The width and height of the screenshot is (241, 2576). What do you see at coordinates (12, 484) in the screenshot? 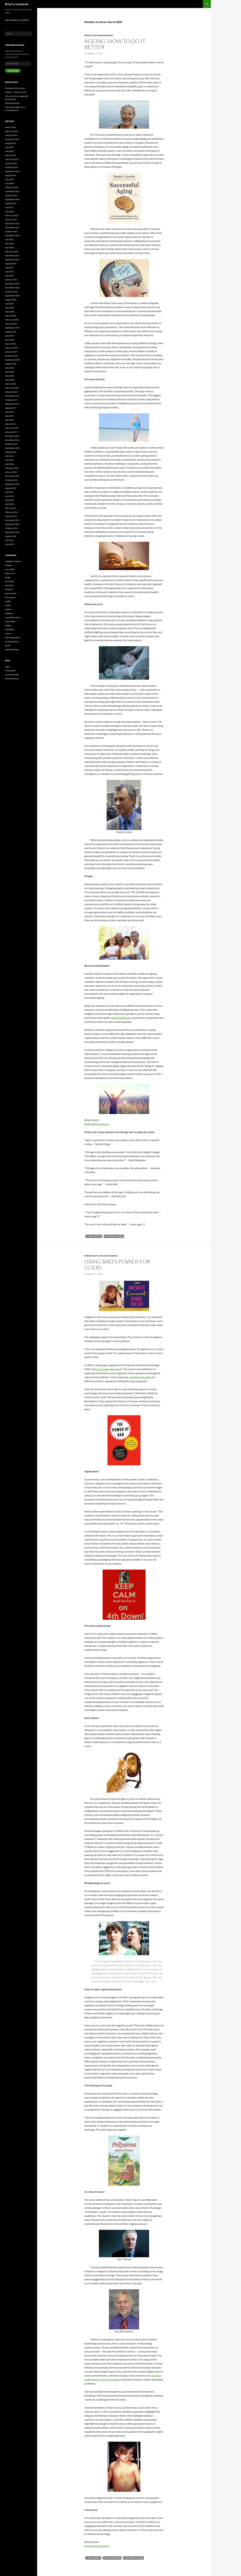
I see `September 2015` at bounding box center [12, 484].